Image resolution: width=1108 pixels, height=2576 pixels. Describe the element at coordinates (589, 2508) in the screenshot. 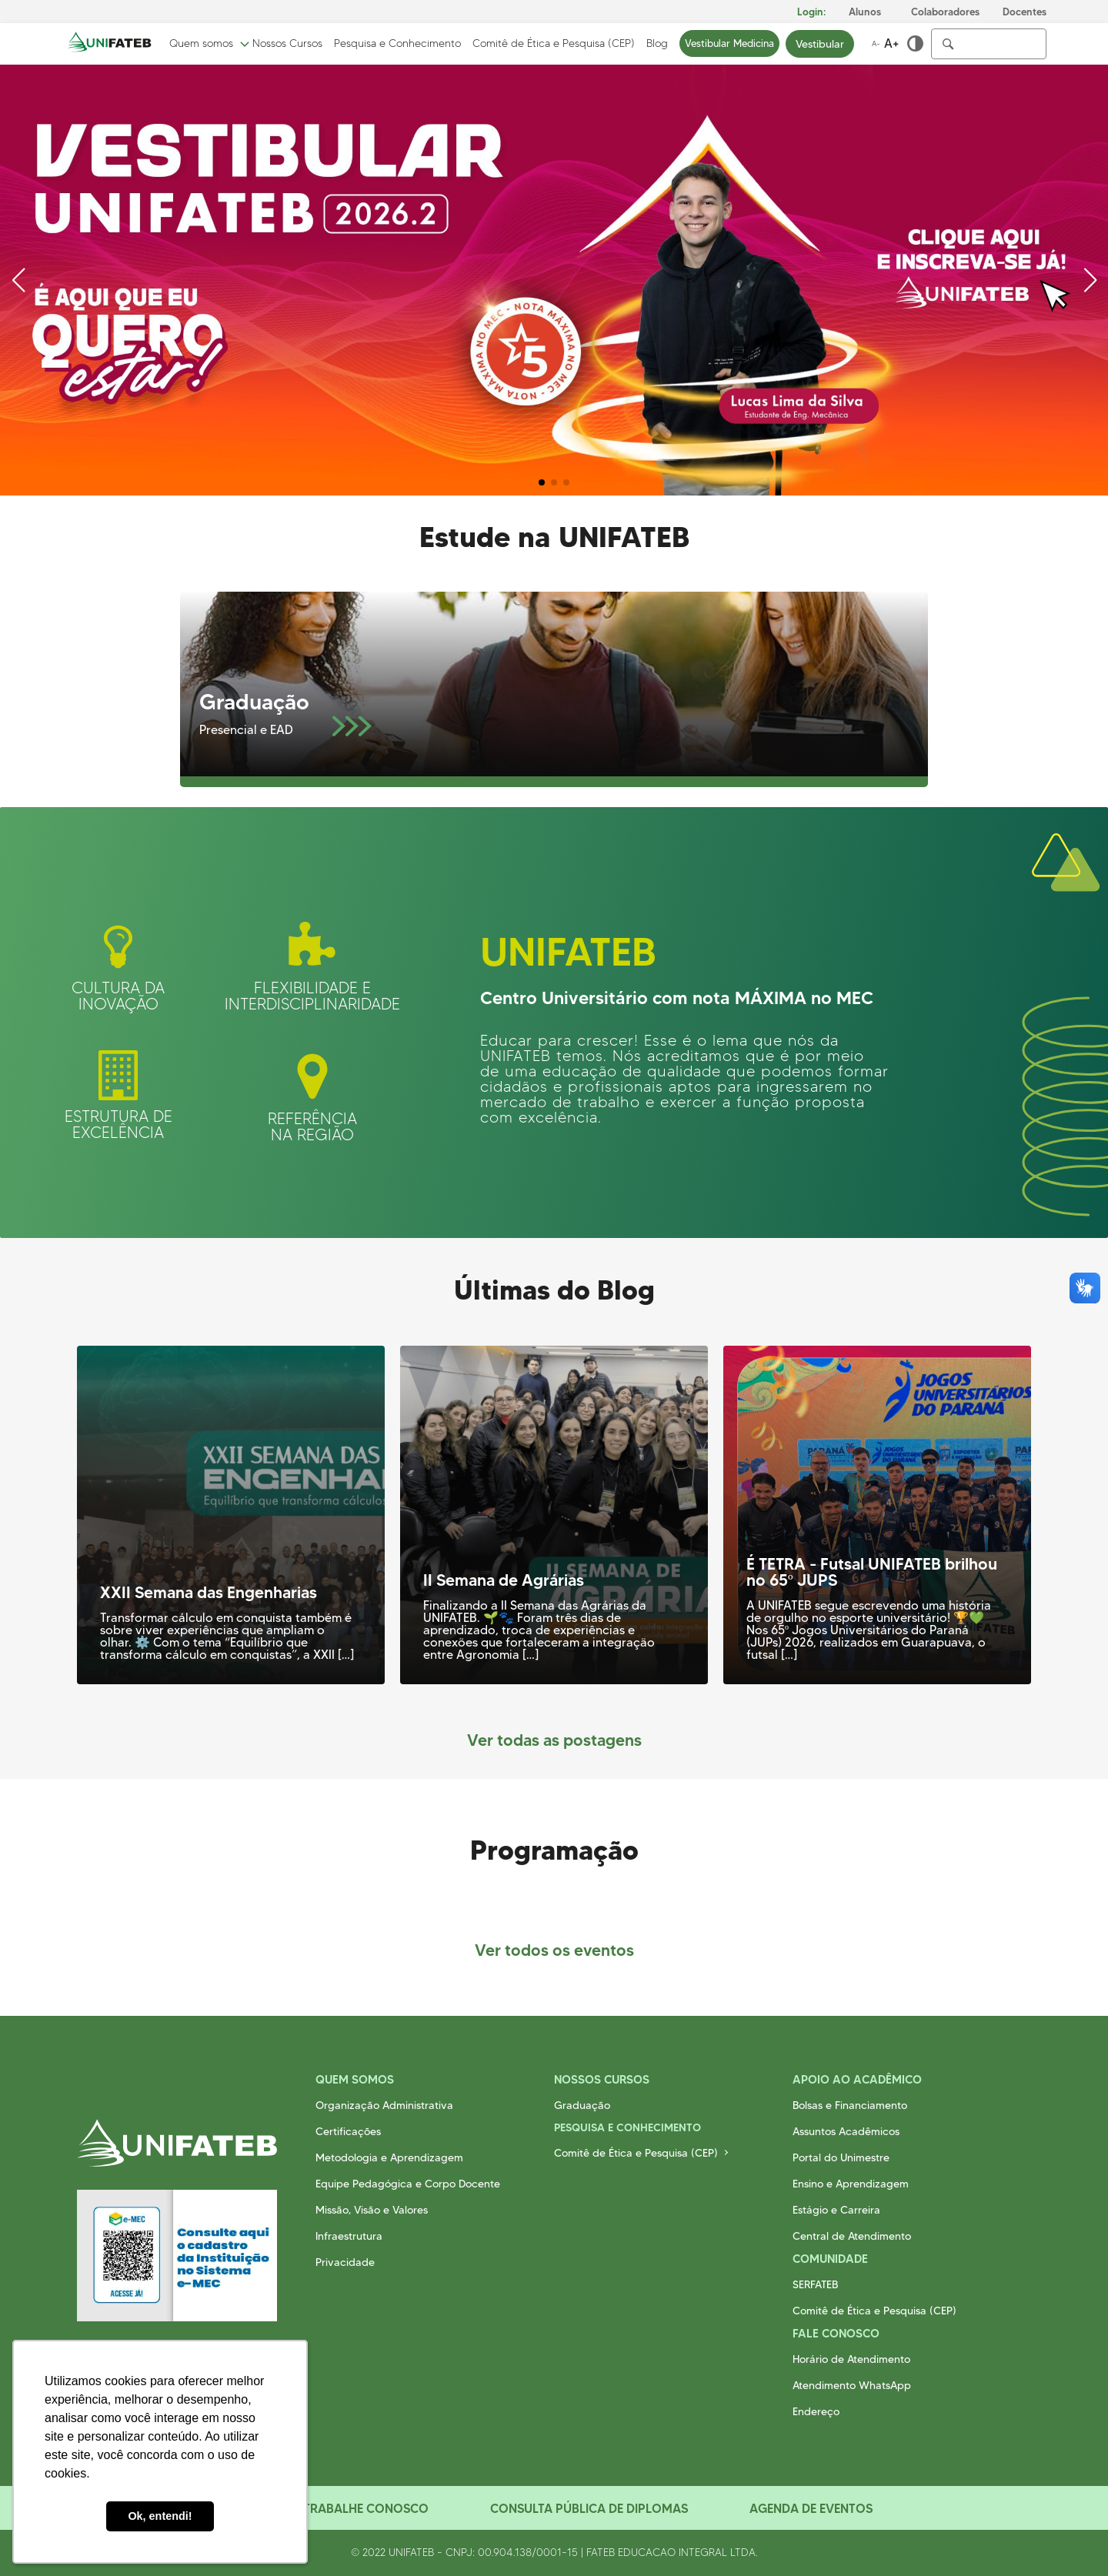

I see `Consulta Pública de Diplomas` at that location.